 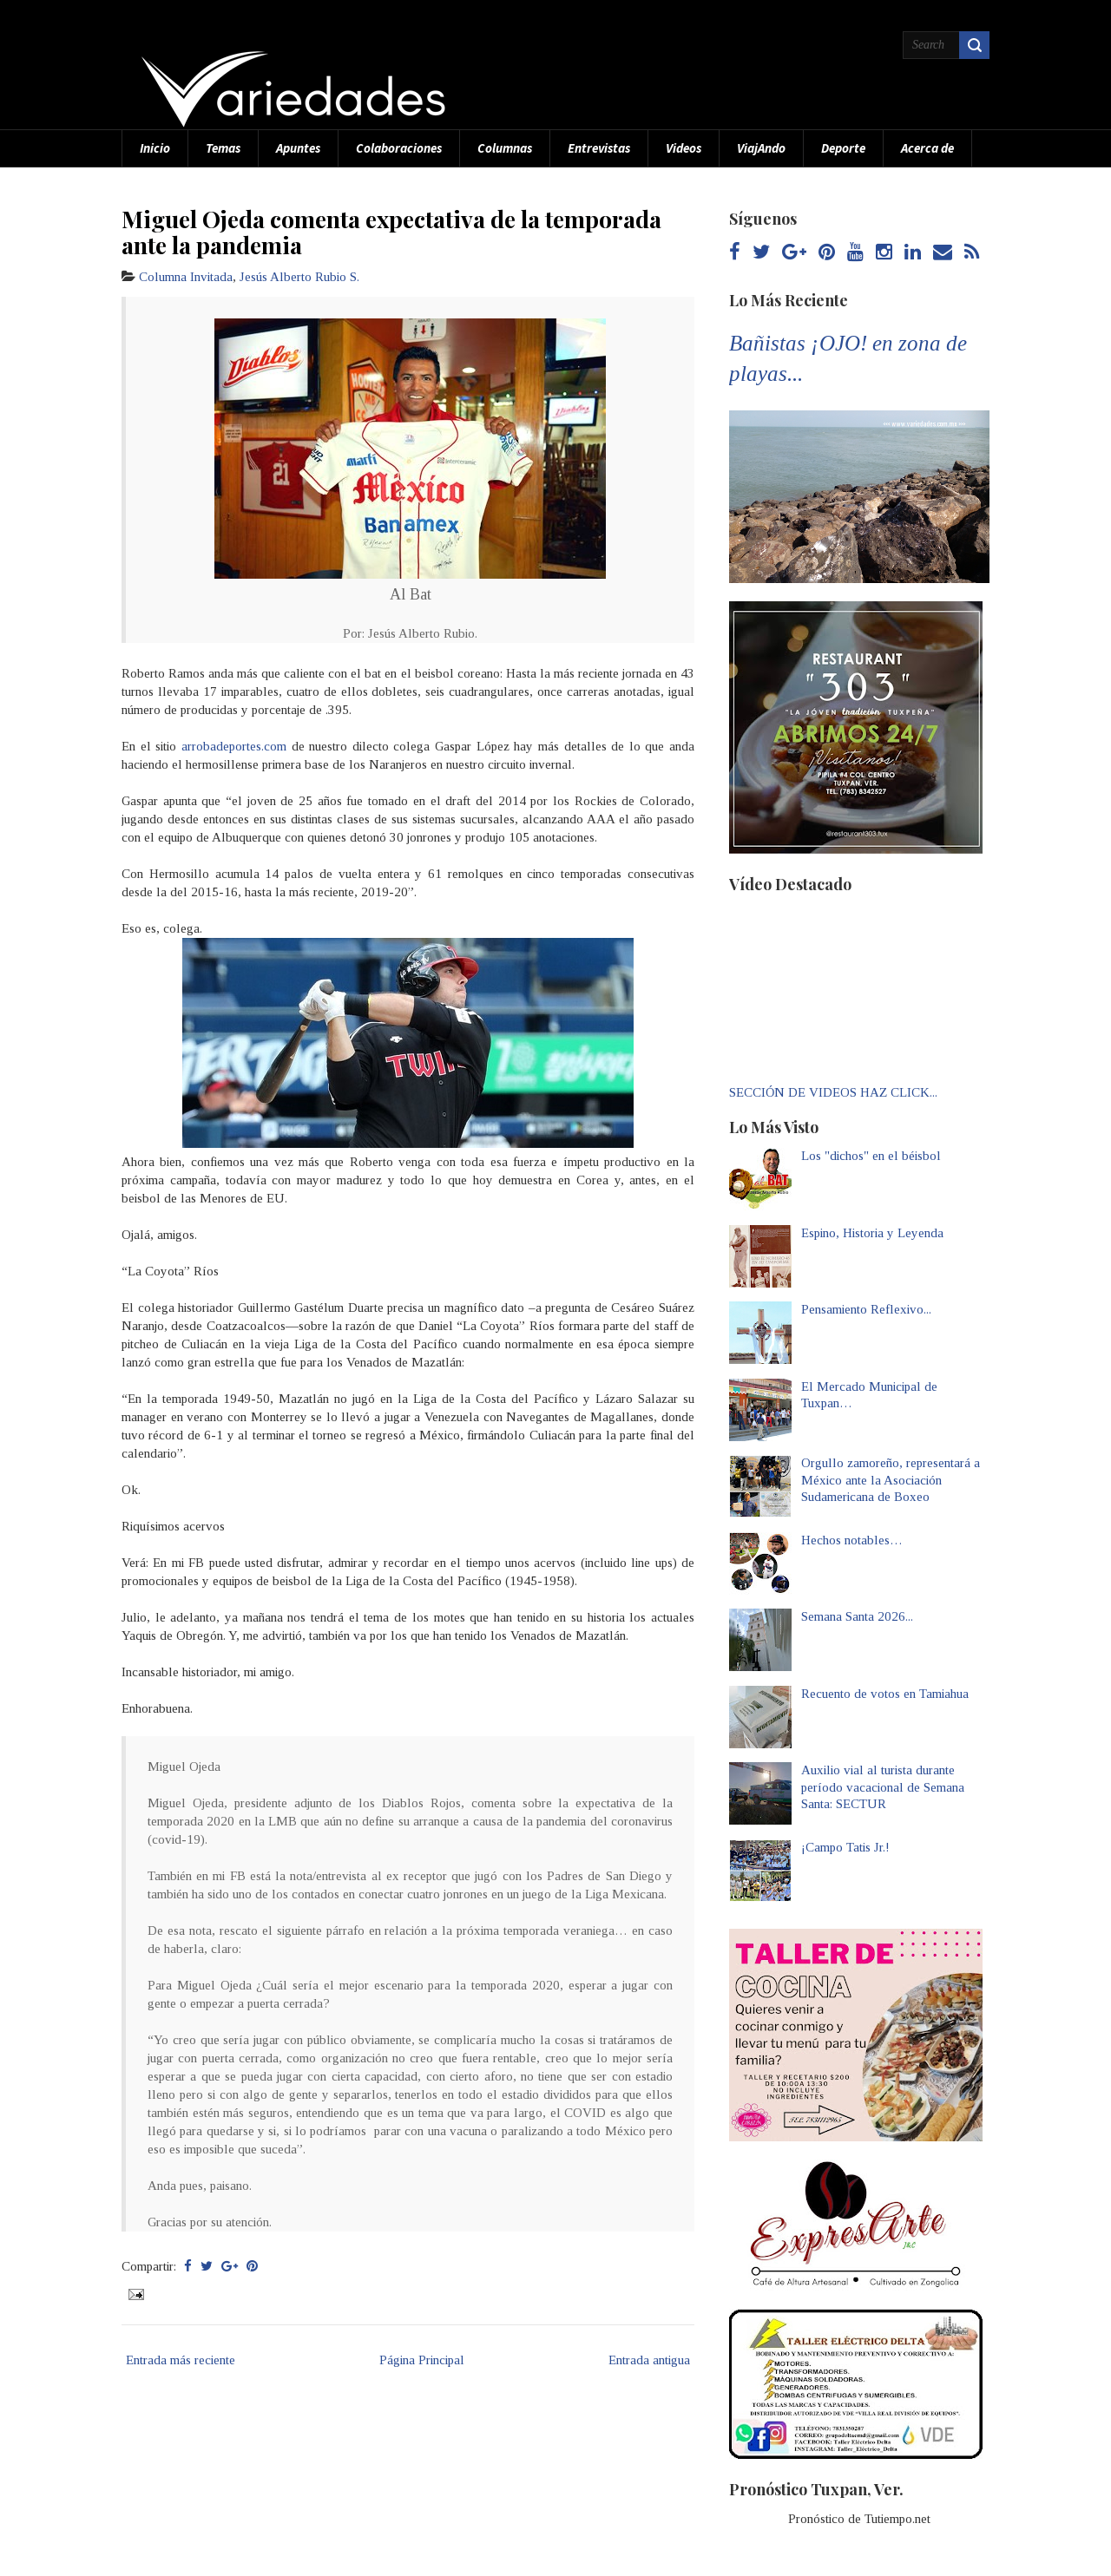 I want to click on Pensamiento Reflexivo..., so click(x=866, y=1309).